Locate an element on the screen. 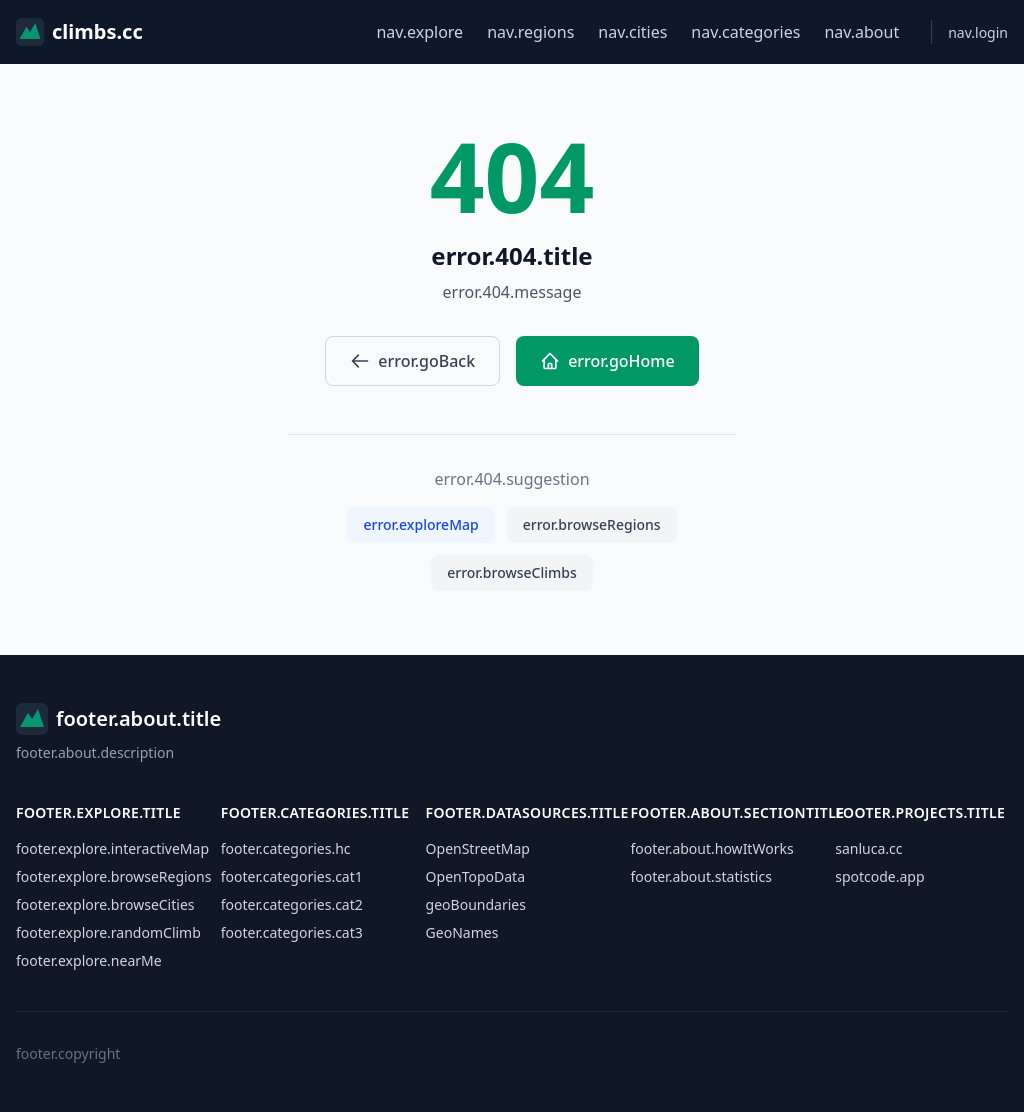  footer.categories.title is located at coordinates (315, 812).